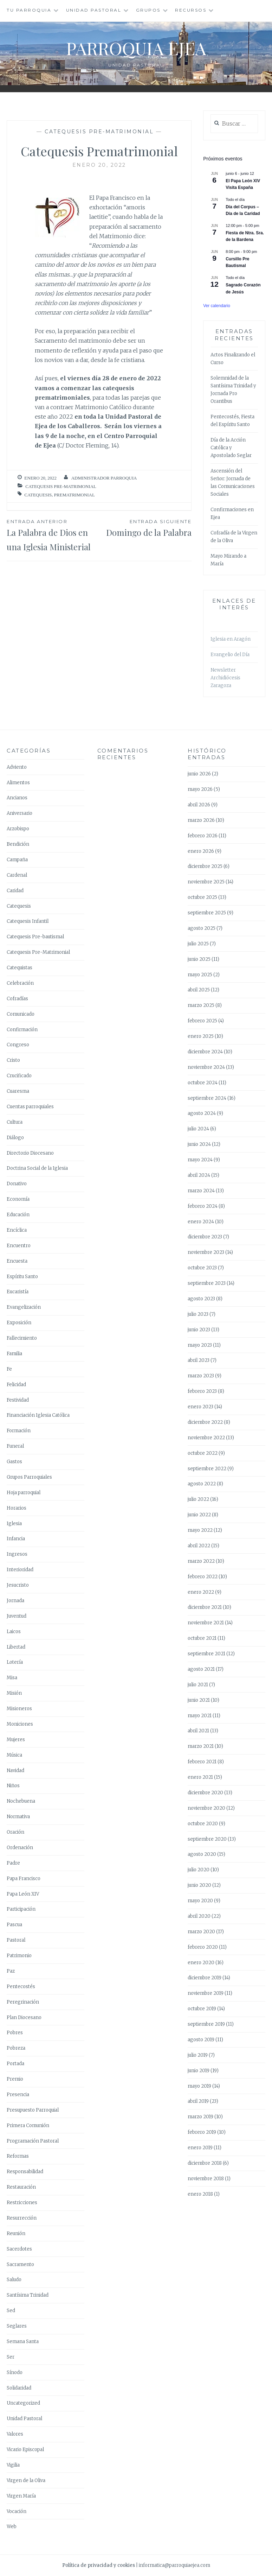 The image size is (272, 2576). What do you see at coordinates (203, 1453) in the screenshot?
I see `octubre 2022` at bounding box center [203, 1453].